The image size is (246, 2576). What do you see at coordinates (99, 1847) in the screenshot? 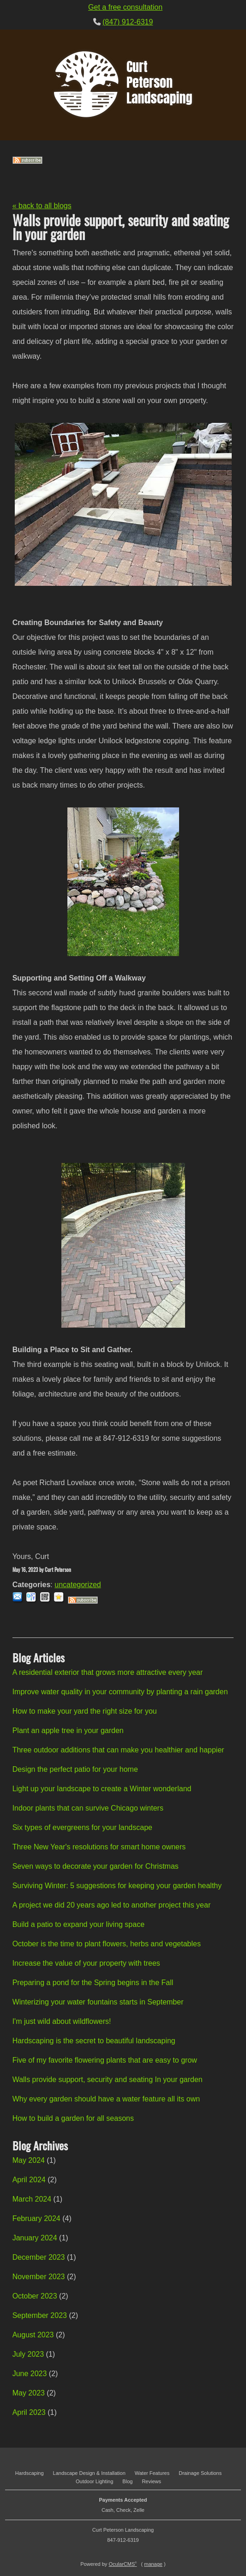
I see `Three New Year's resolutions for smart home owners` at bounding box center [99, 1847].